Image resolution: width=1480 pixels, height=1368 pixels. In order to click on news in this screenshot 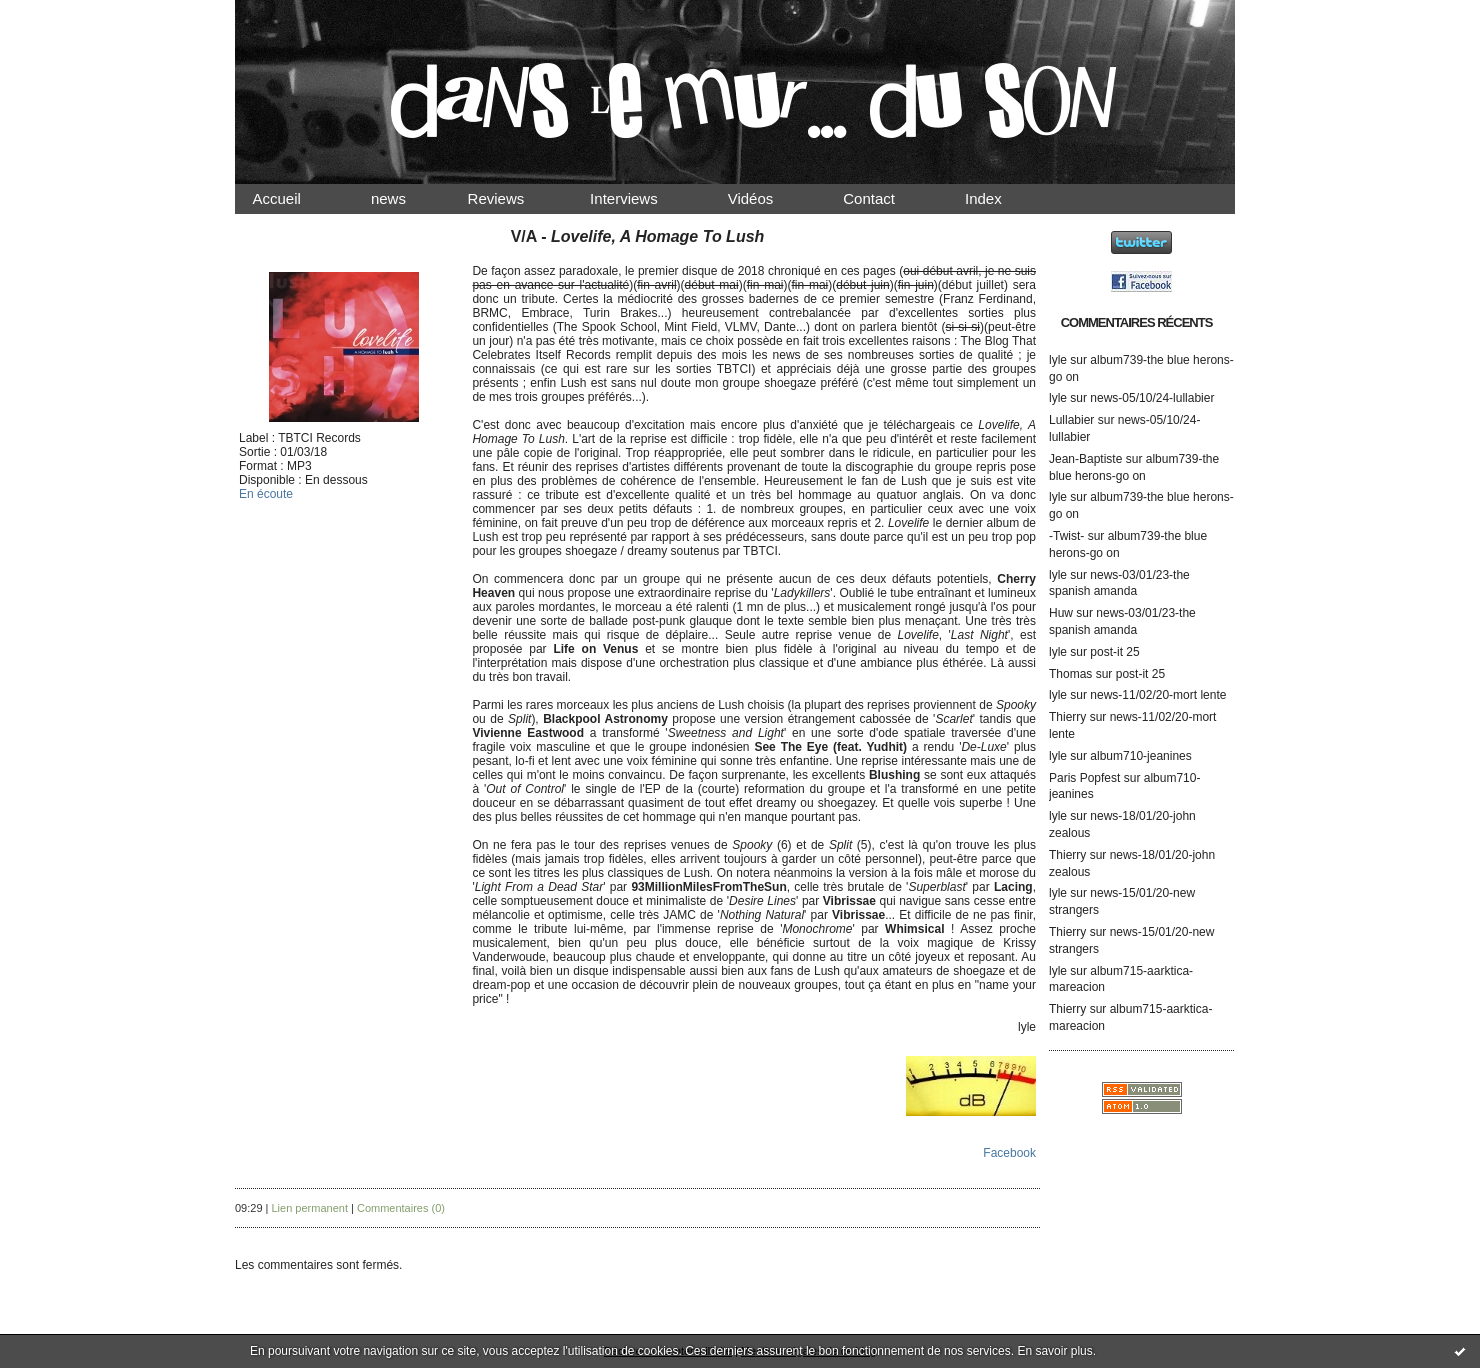, I will do `click(405, 198)`.